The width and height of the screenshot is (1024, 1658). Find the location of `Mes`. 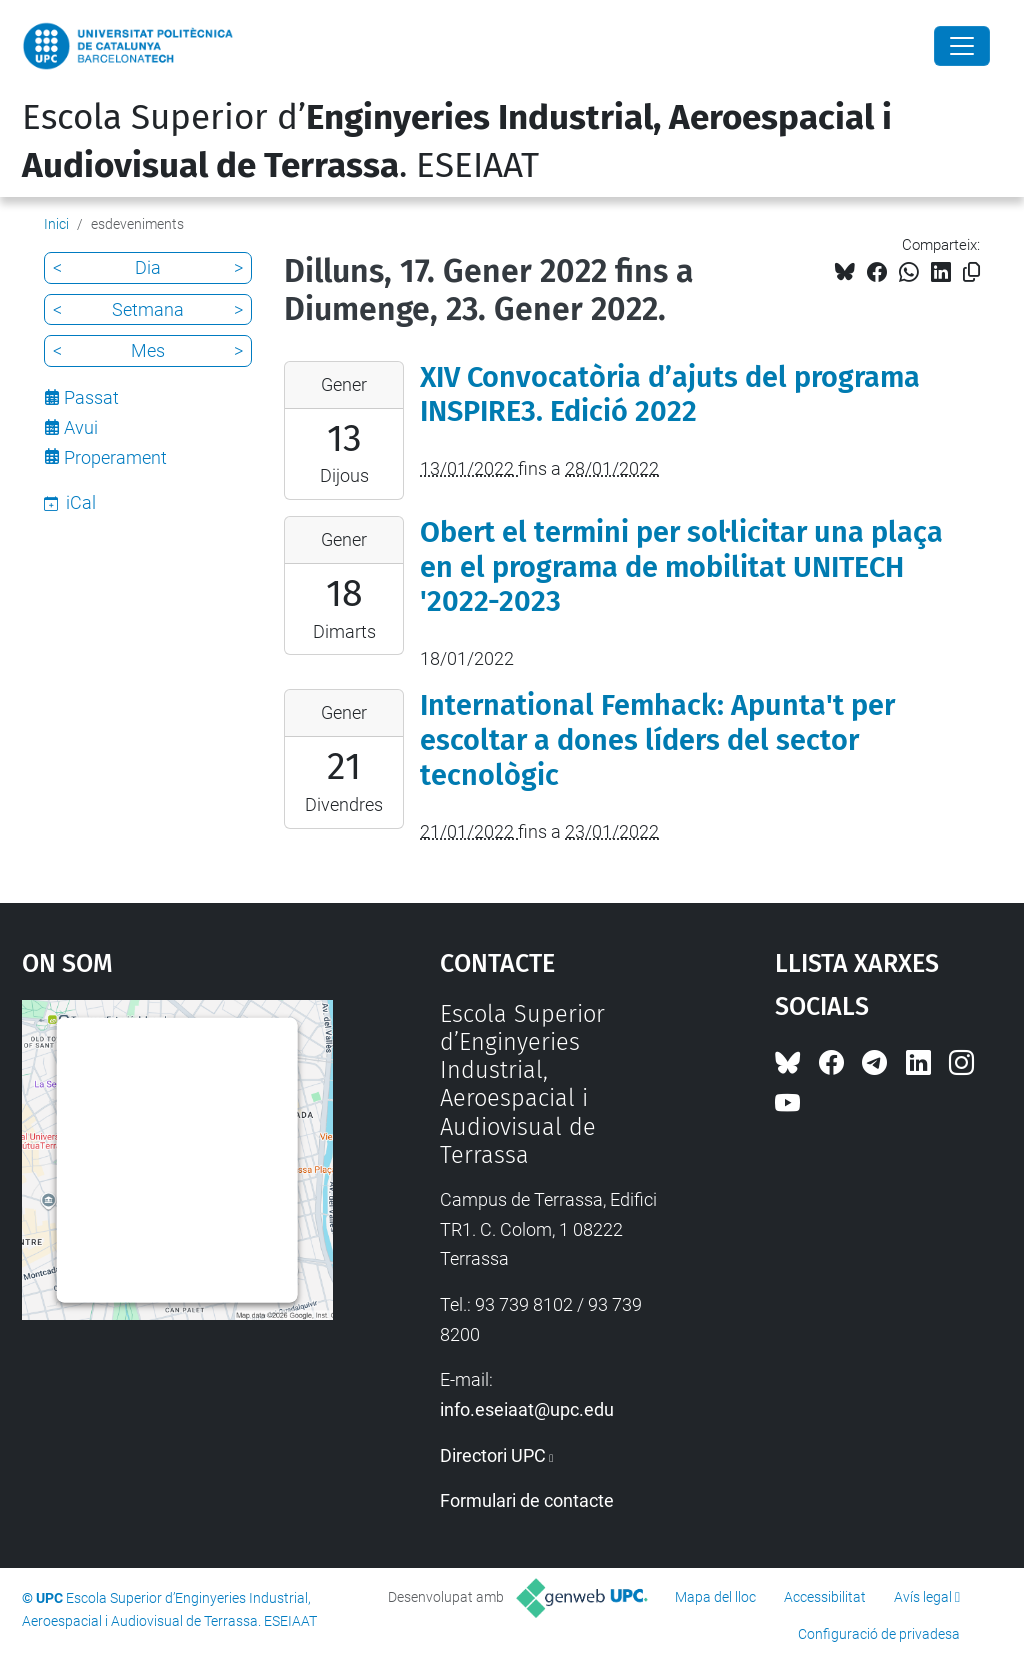

Mes is located at coordinates (148, 350).